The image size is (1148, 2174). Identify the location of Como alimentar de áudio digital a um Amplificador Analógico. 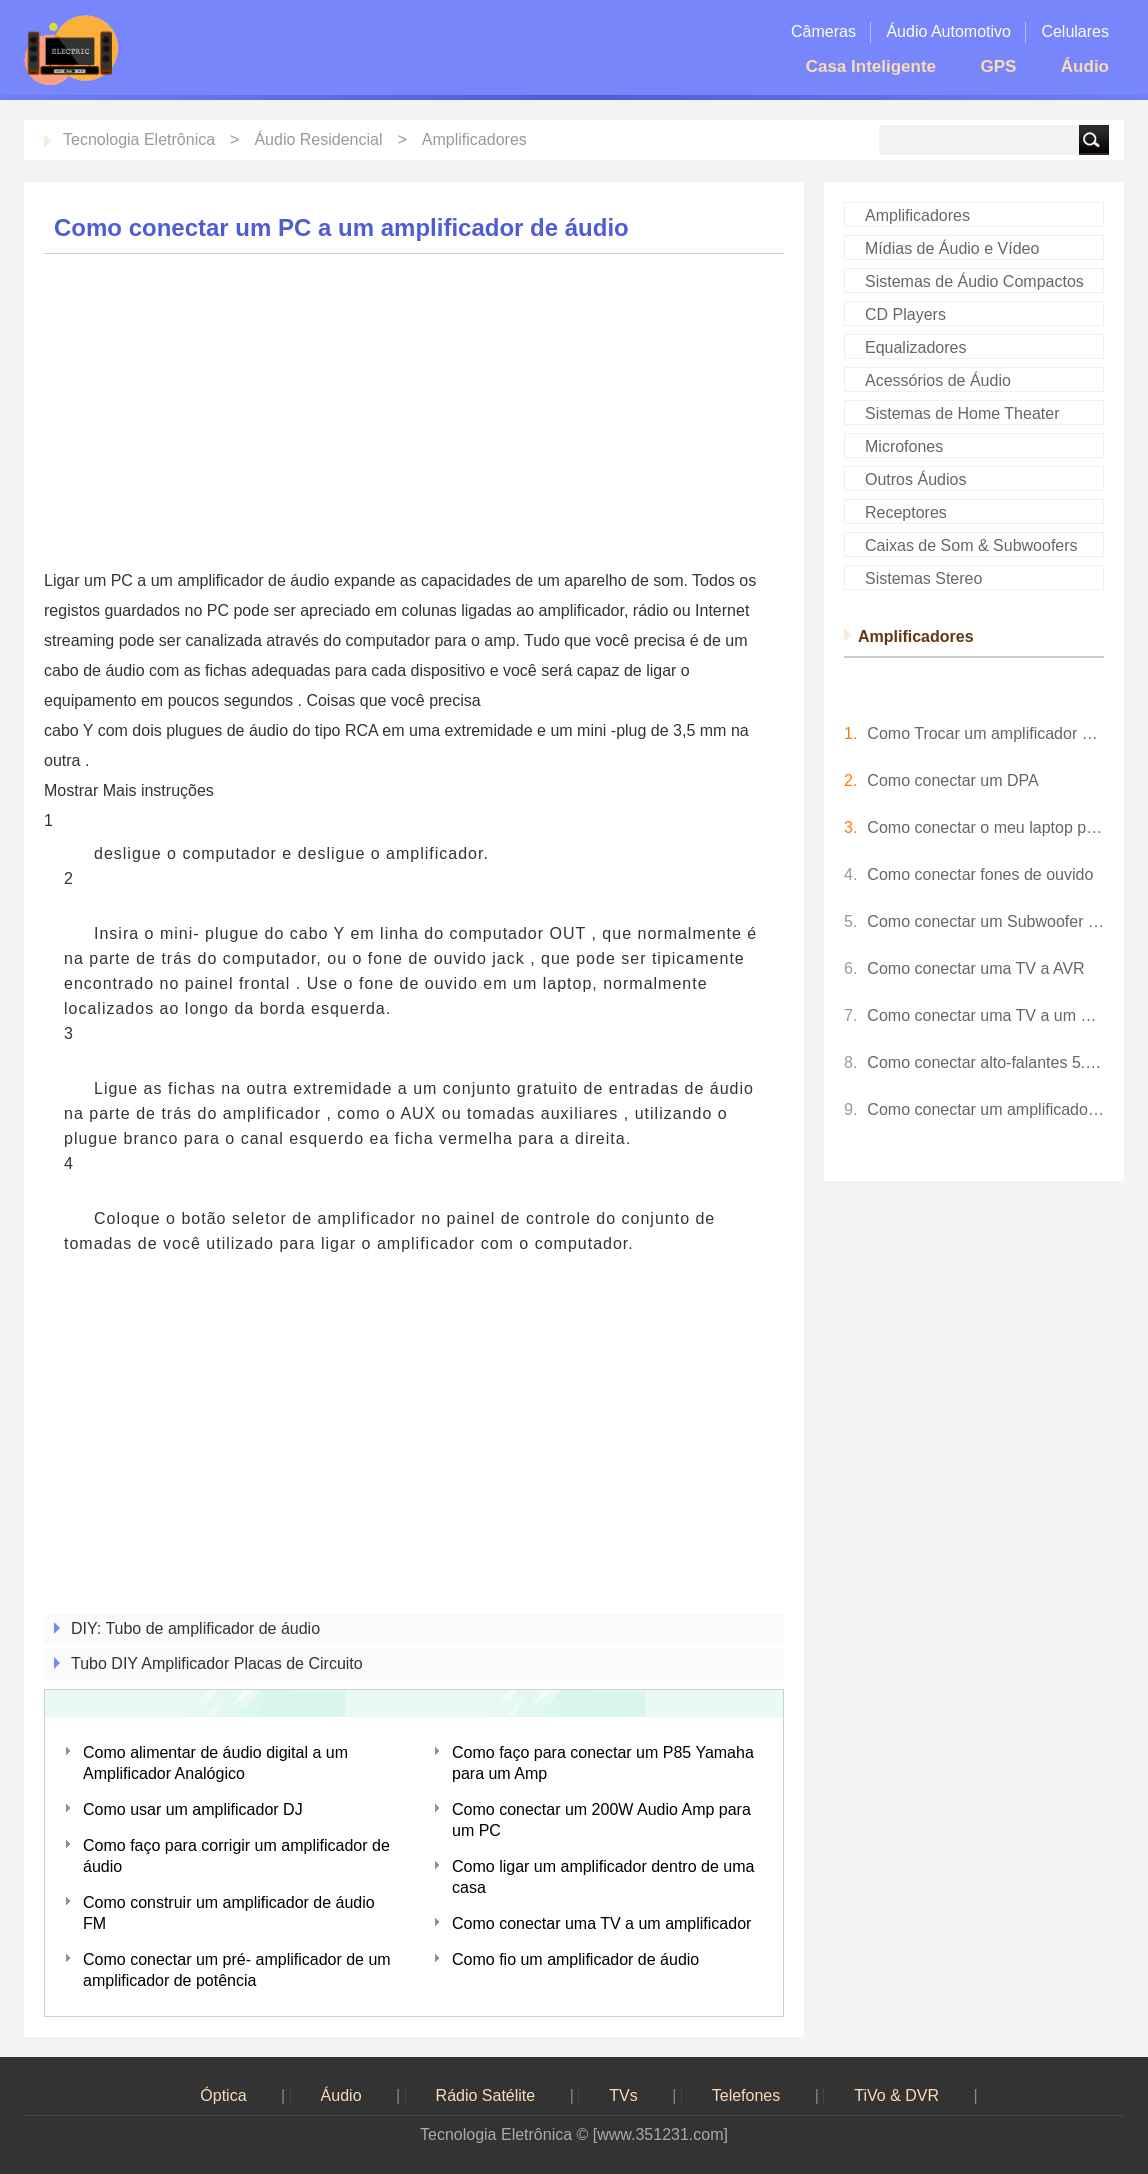
(215, 1763).